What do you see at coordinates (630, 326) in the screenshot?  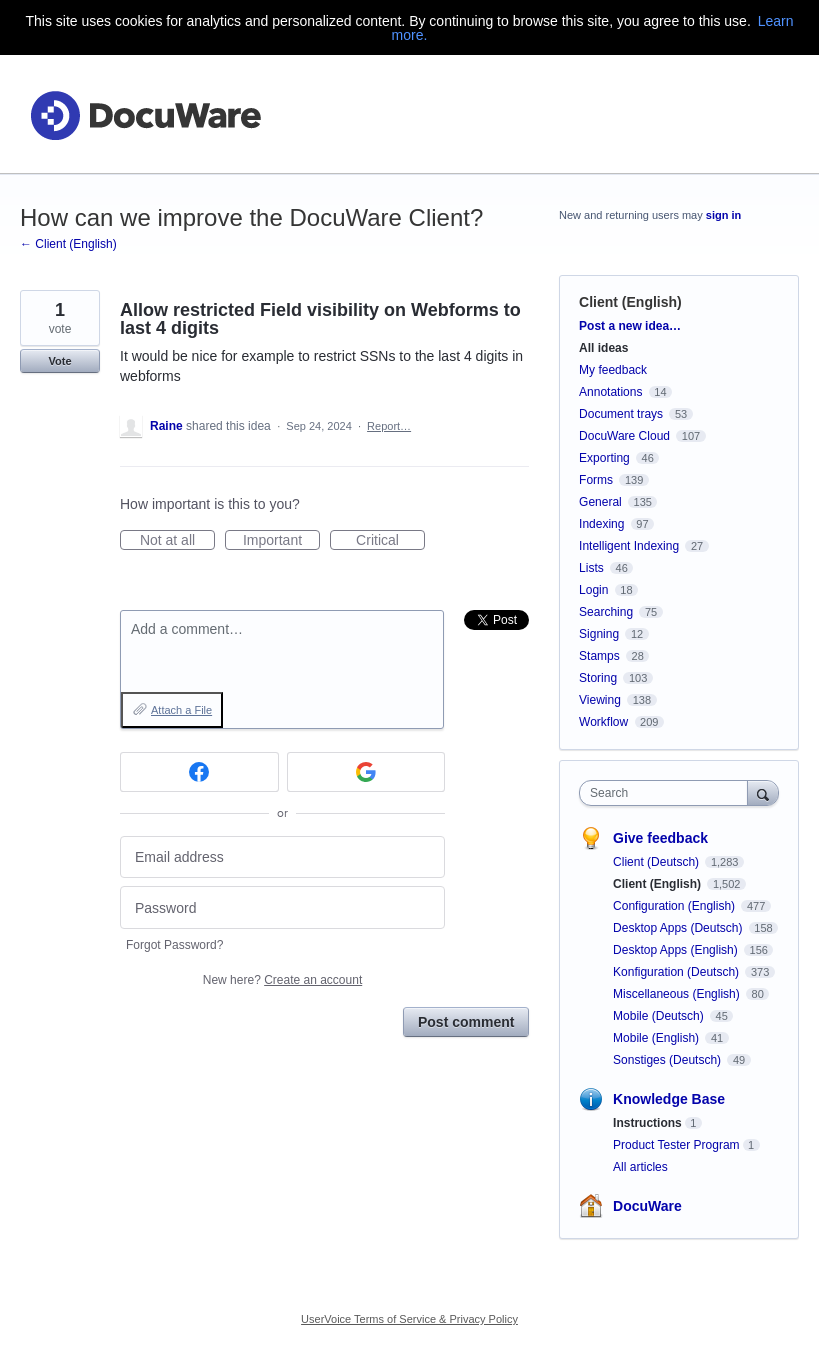 I see `Post a new idea…` at bounding box center [630, 326].